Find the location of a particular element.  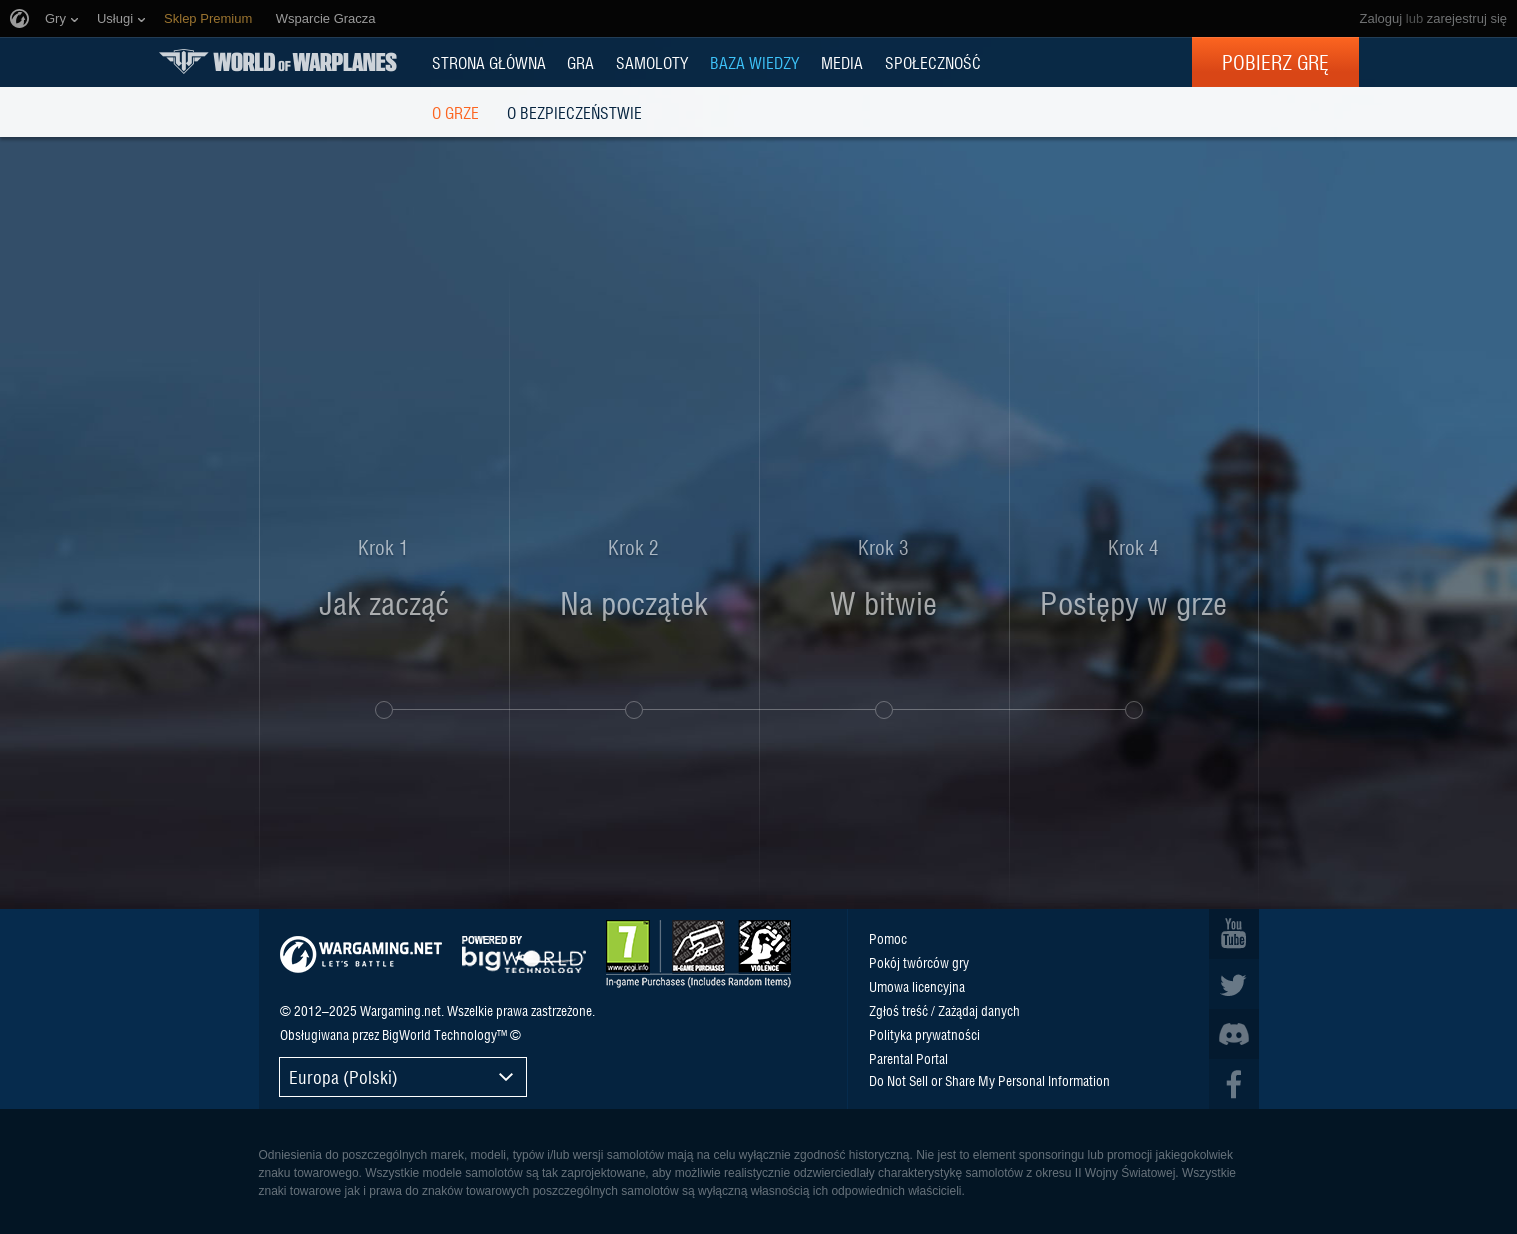

Do Not Sell or Share My Personal Information is located at coordinates (989, 1080).